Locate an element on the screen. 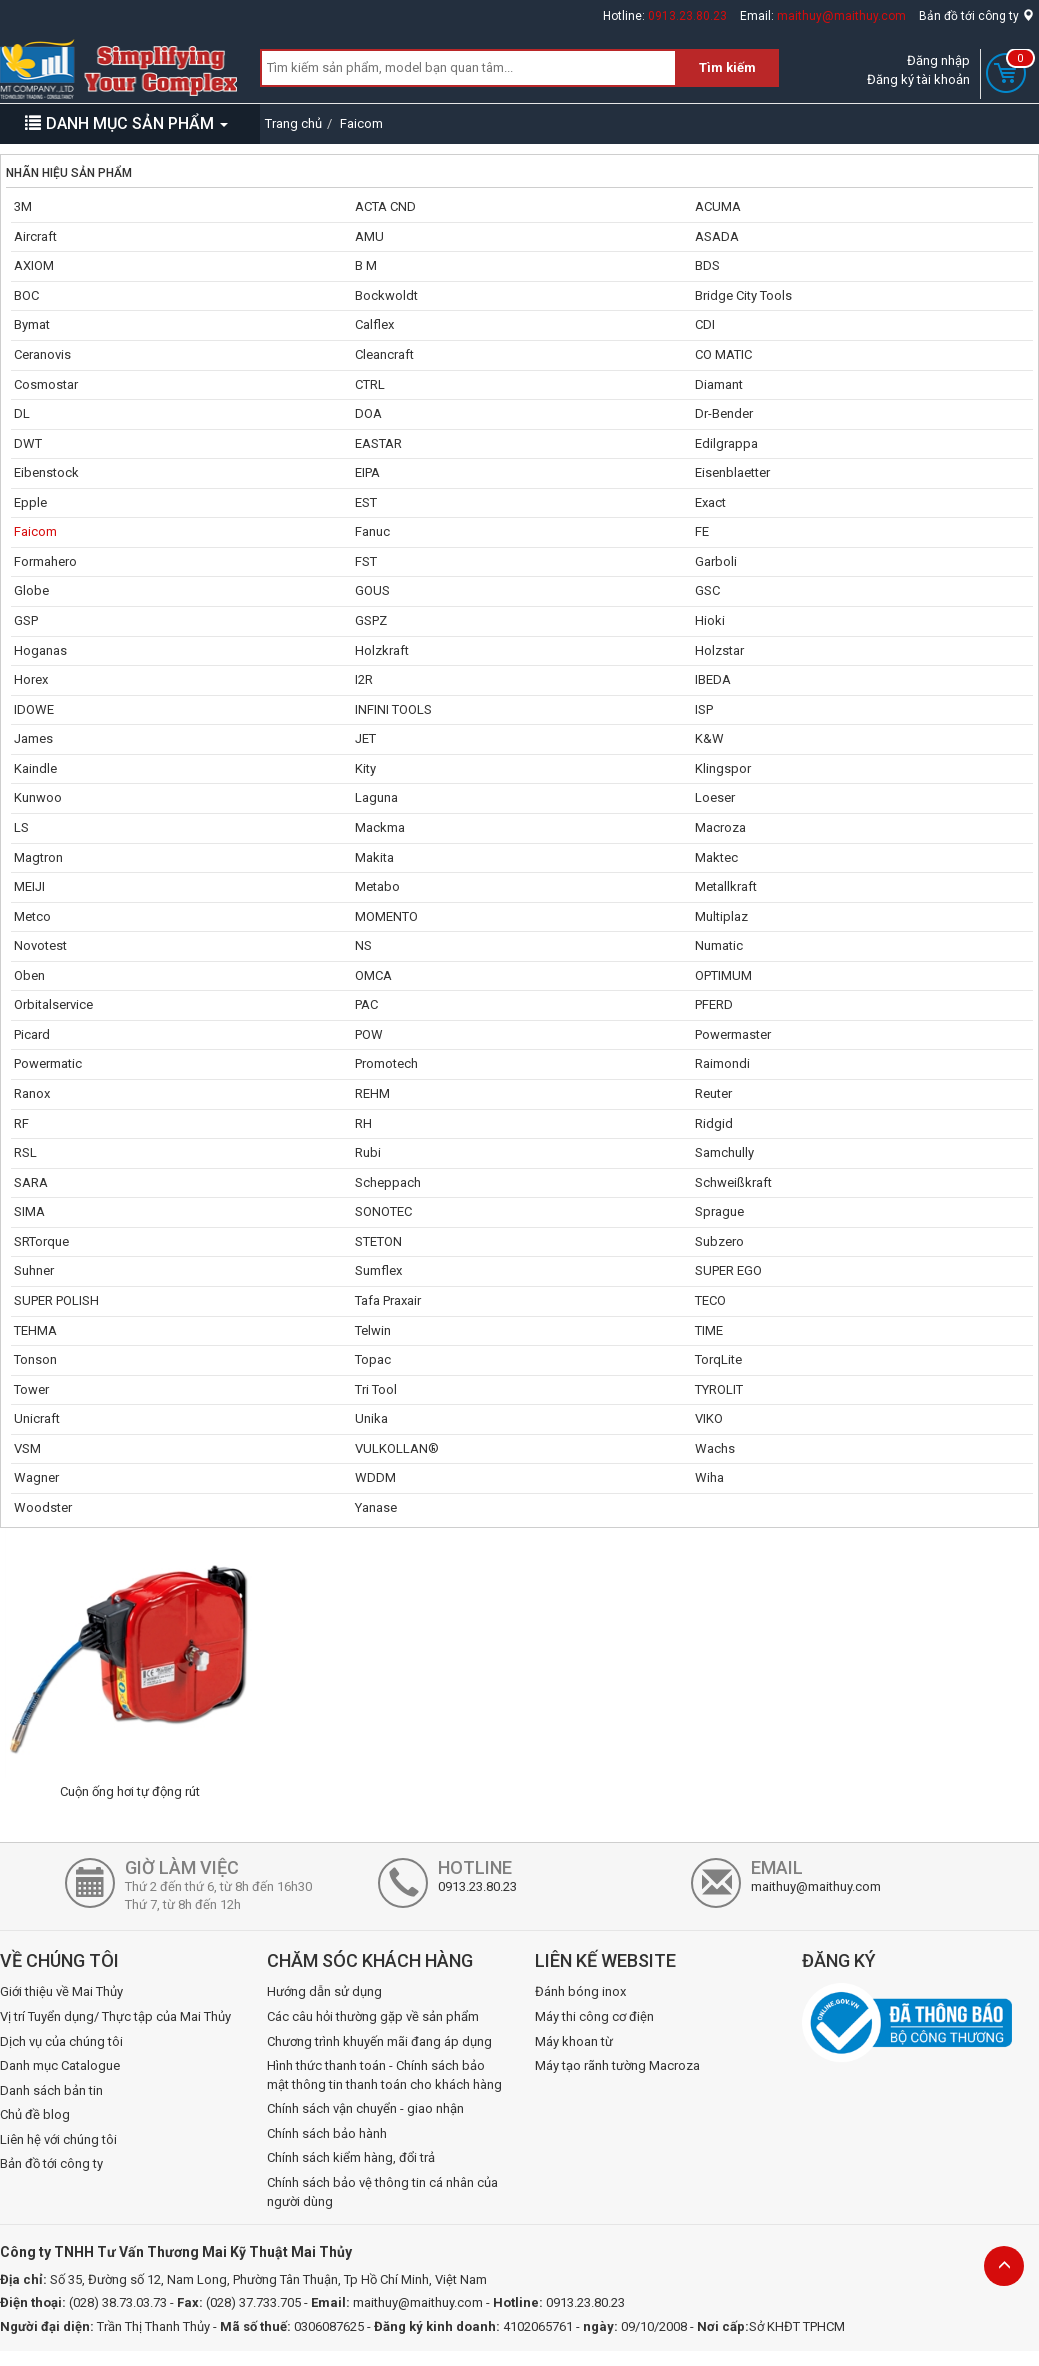  Maktec is located at coordinates (716, 857).